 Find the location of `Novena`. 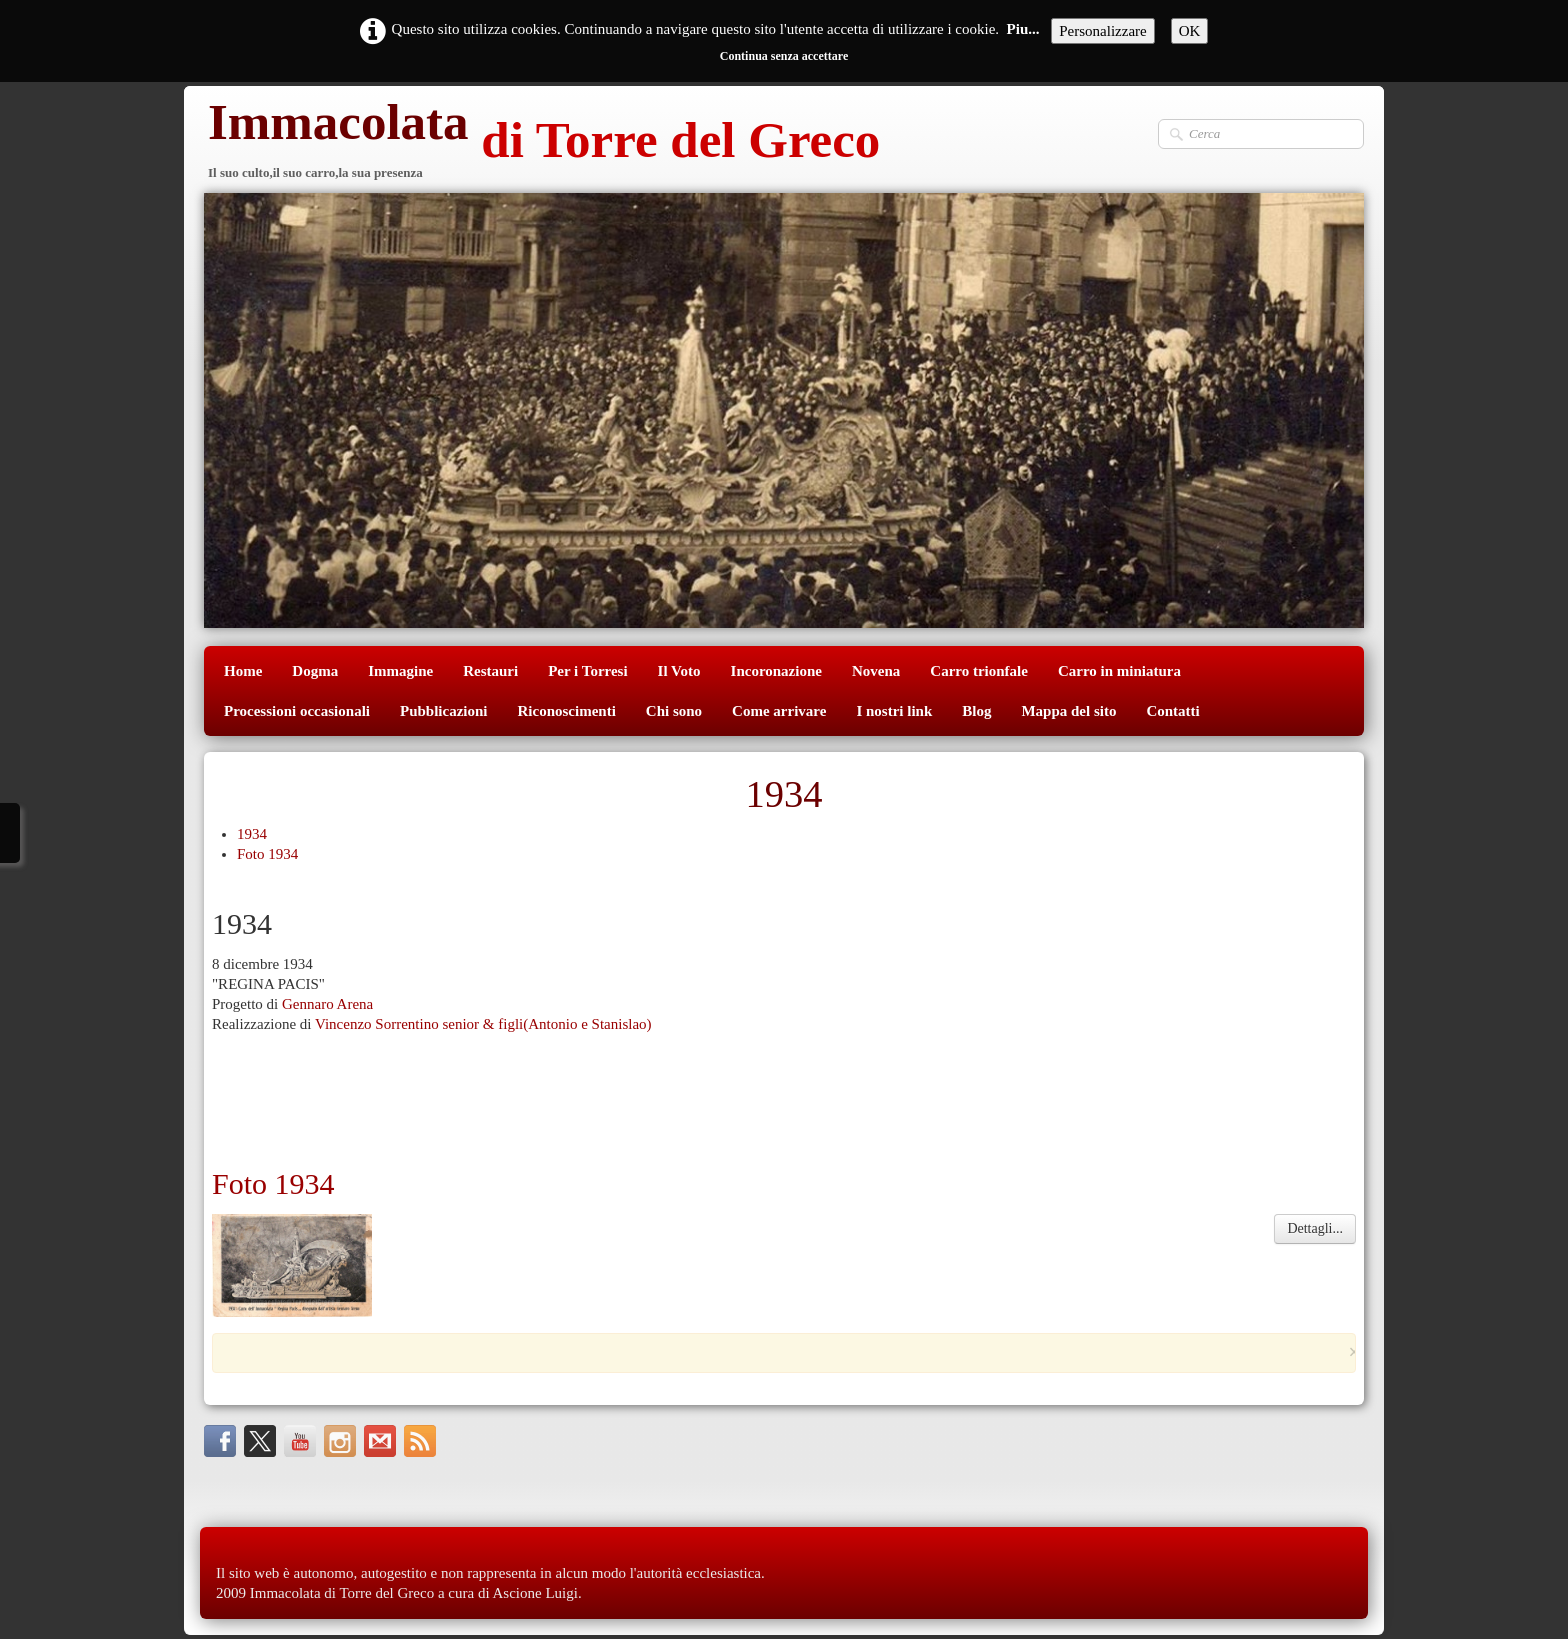

Novena is located at coordinates (876, 671).